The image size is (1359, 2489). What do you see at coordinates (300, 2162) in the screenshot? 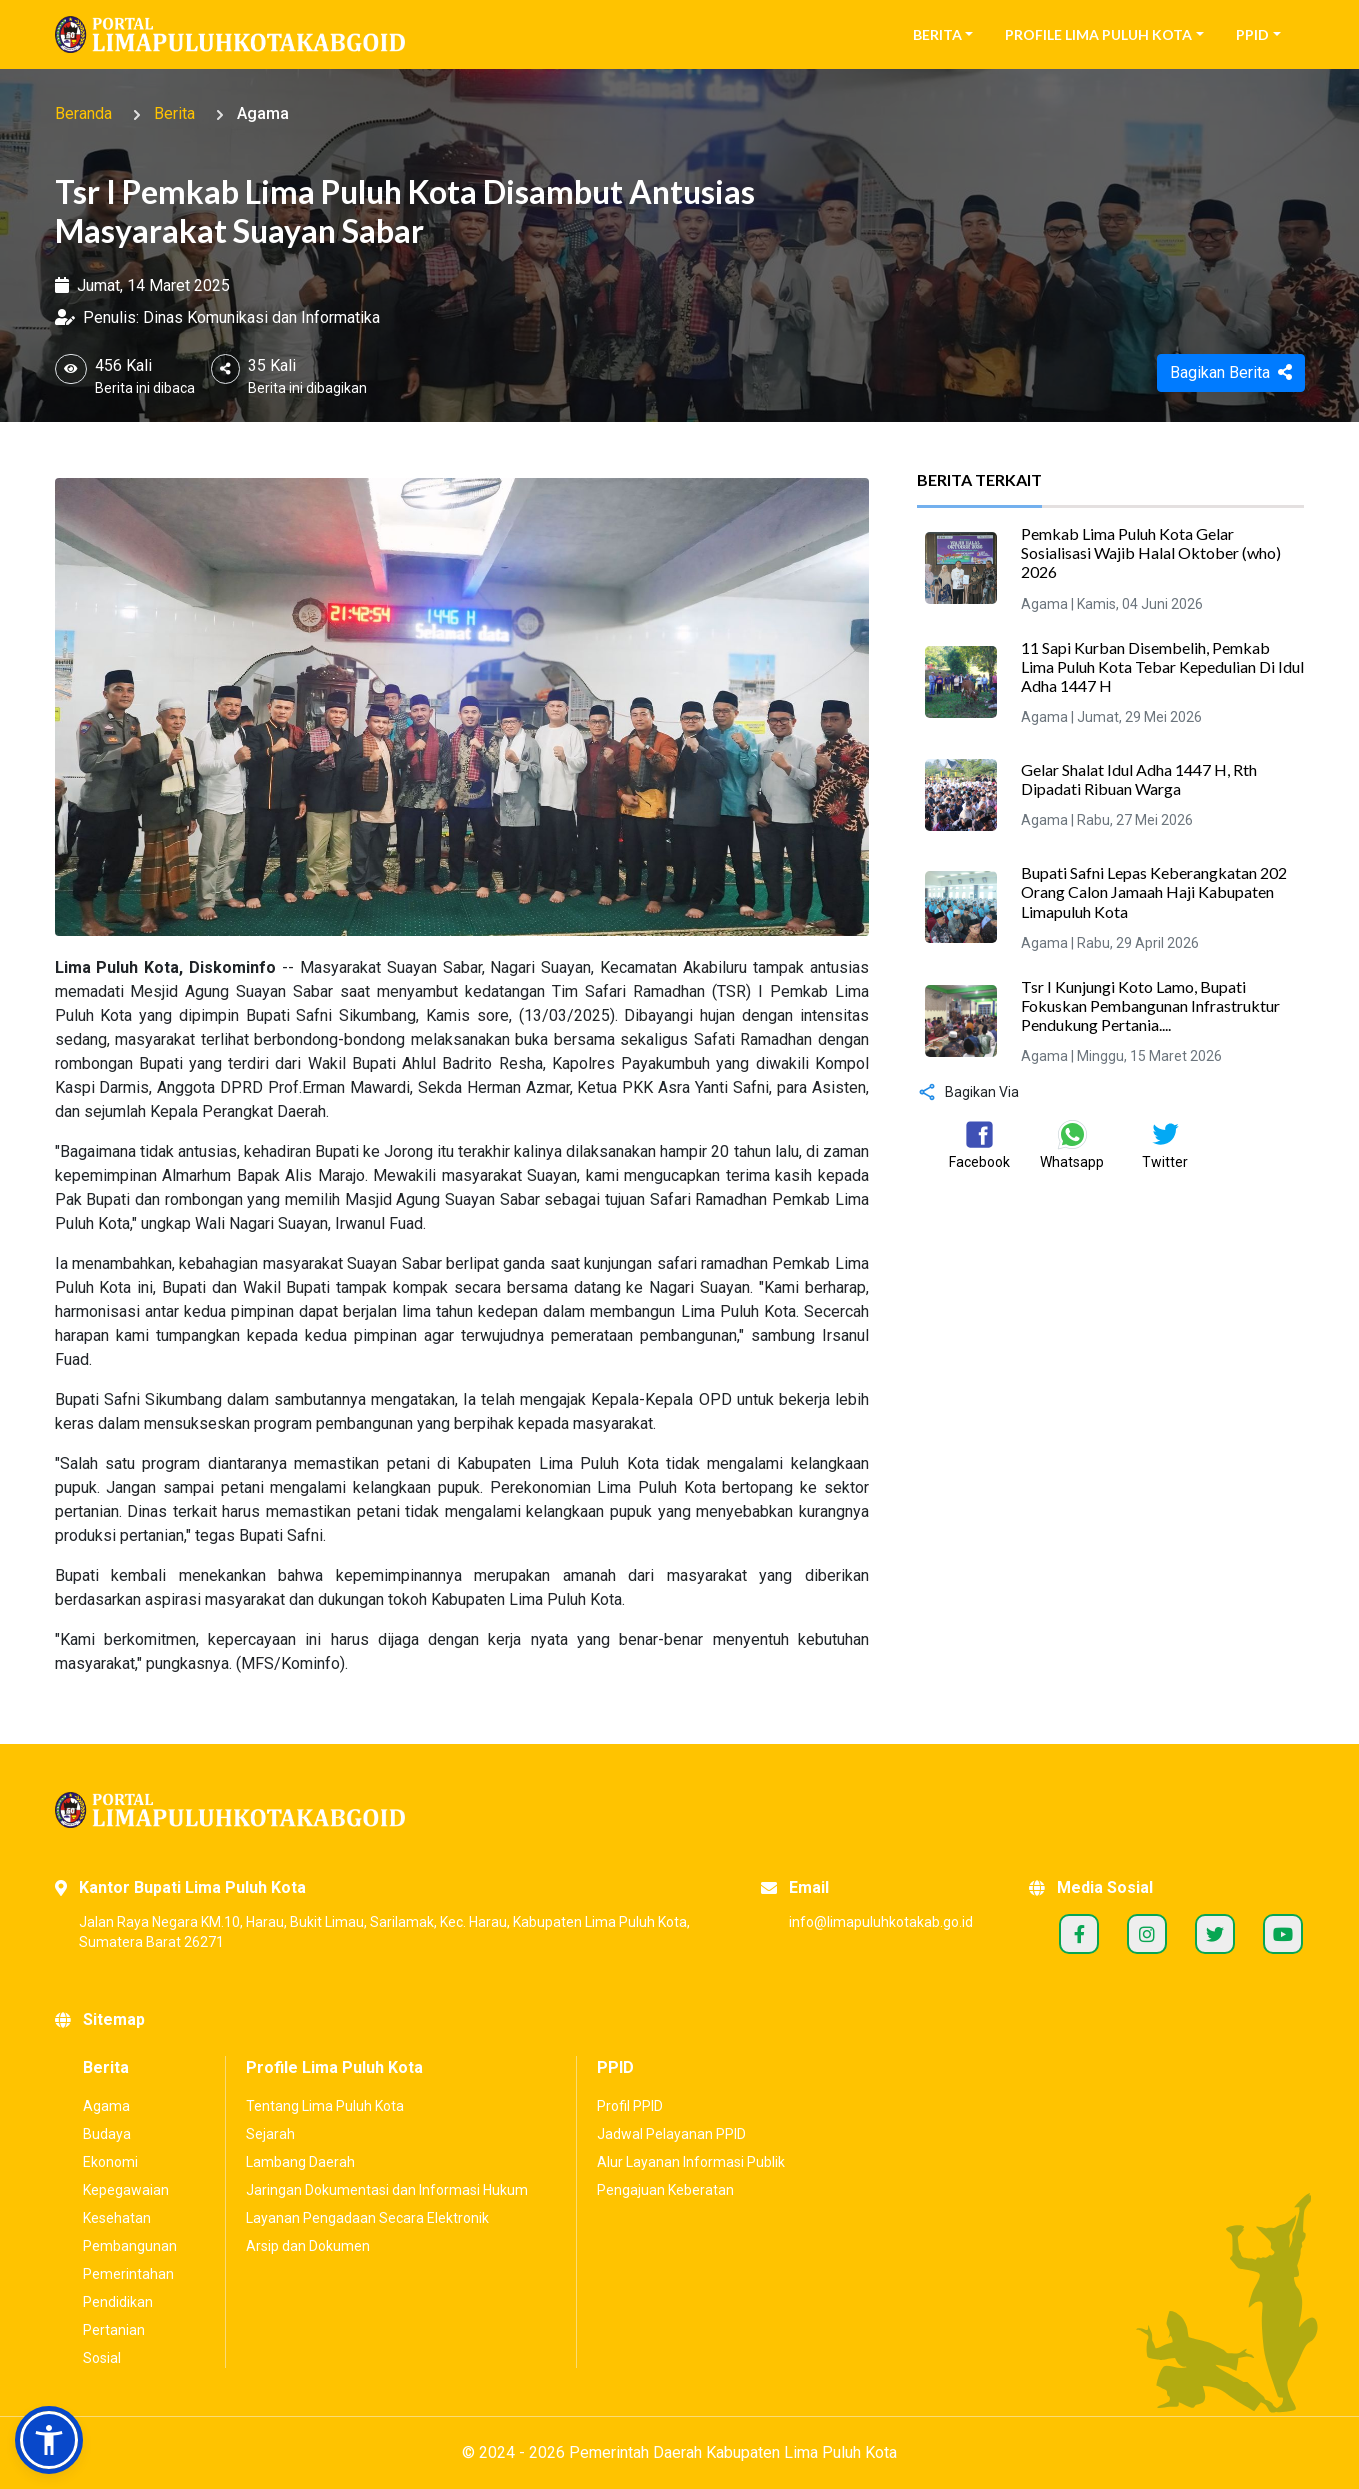
I see `Lambang Daerah` at bounding box center [300, 2162].